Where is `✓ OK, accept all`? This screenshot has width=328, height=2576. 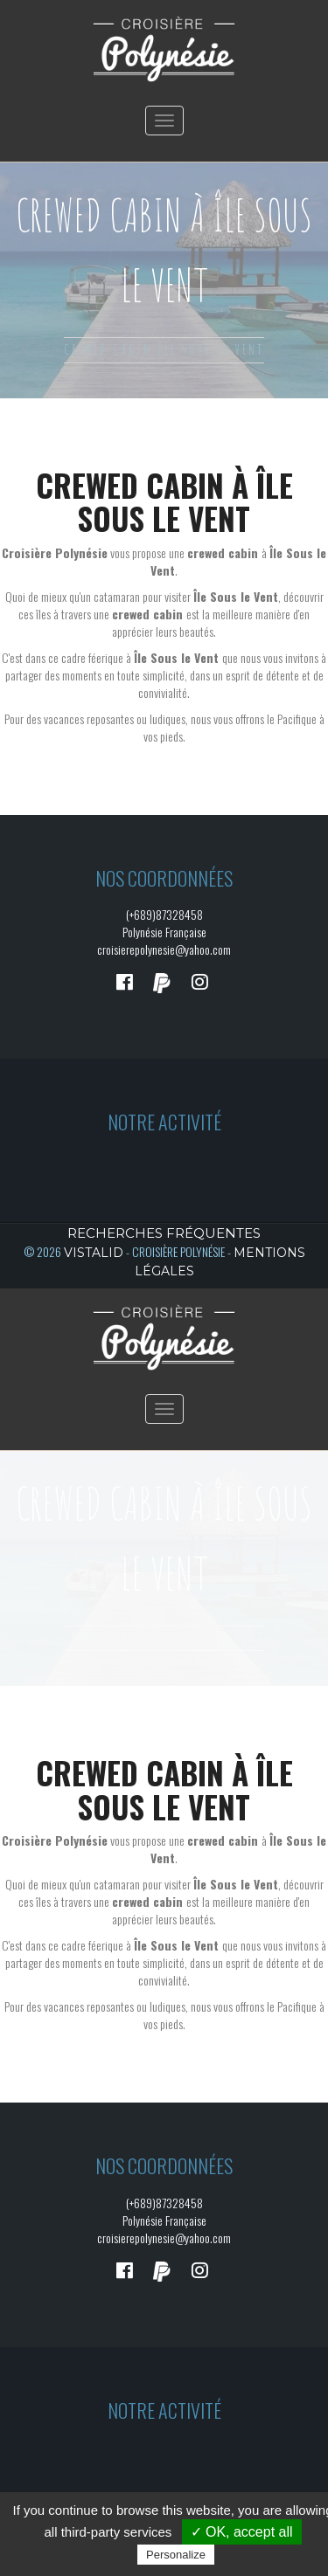
✓ OK, accept all is located at coordinates (242, 2531).